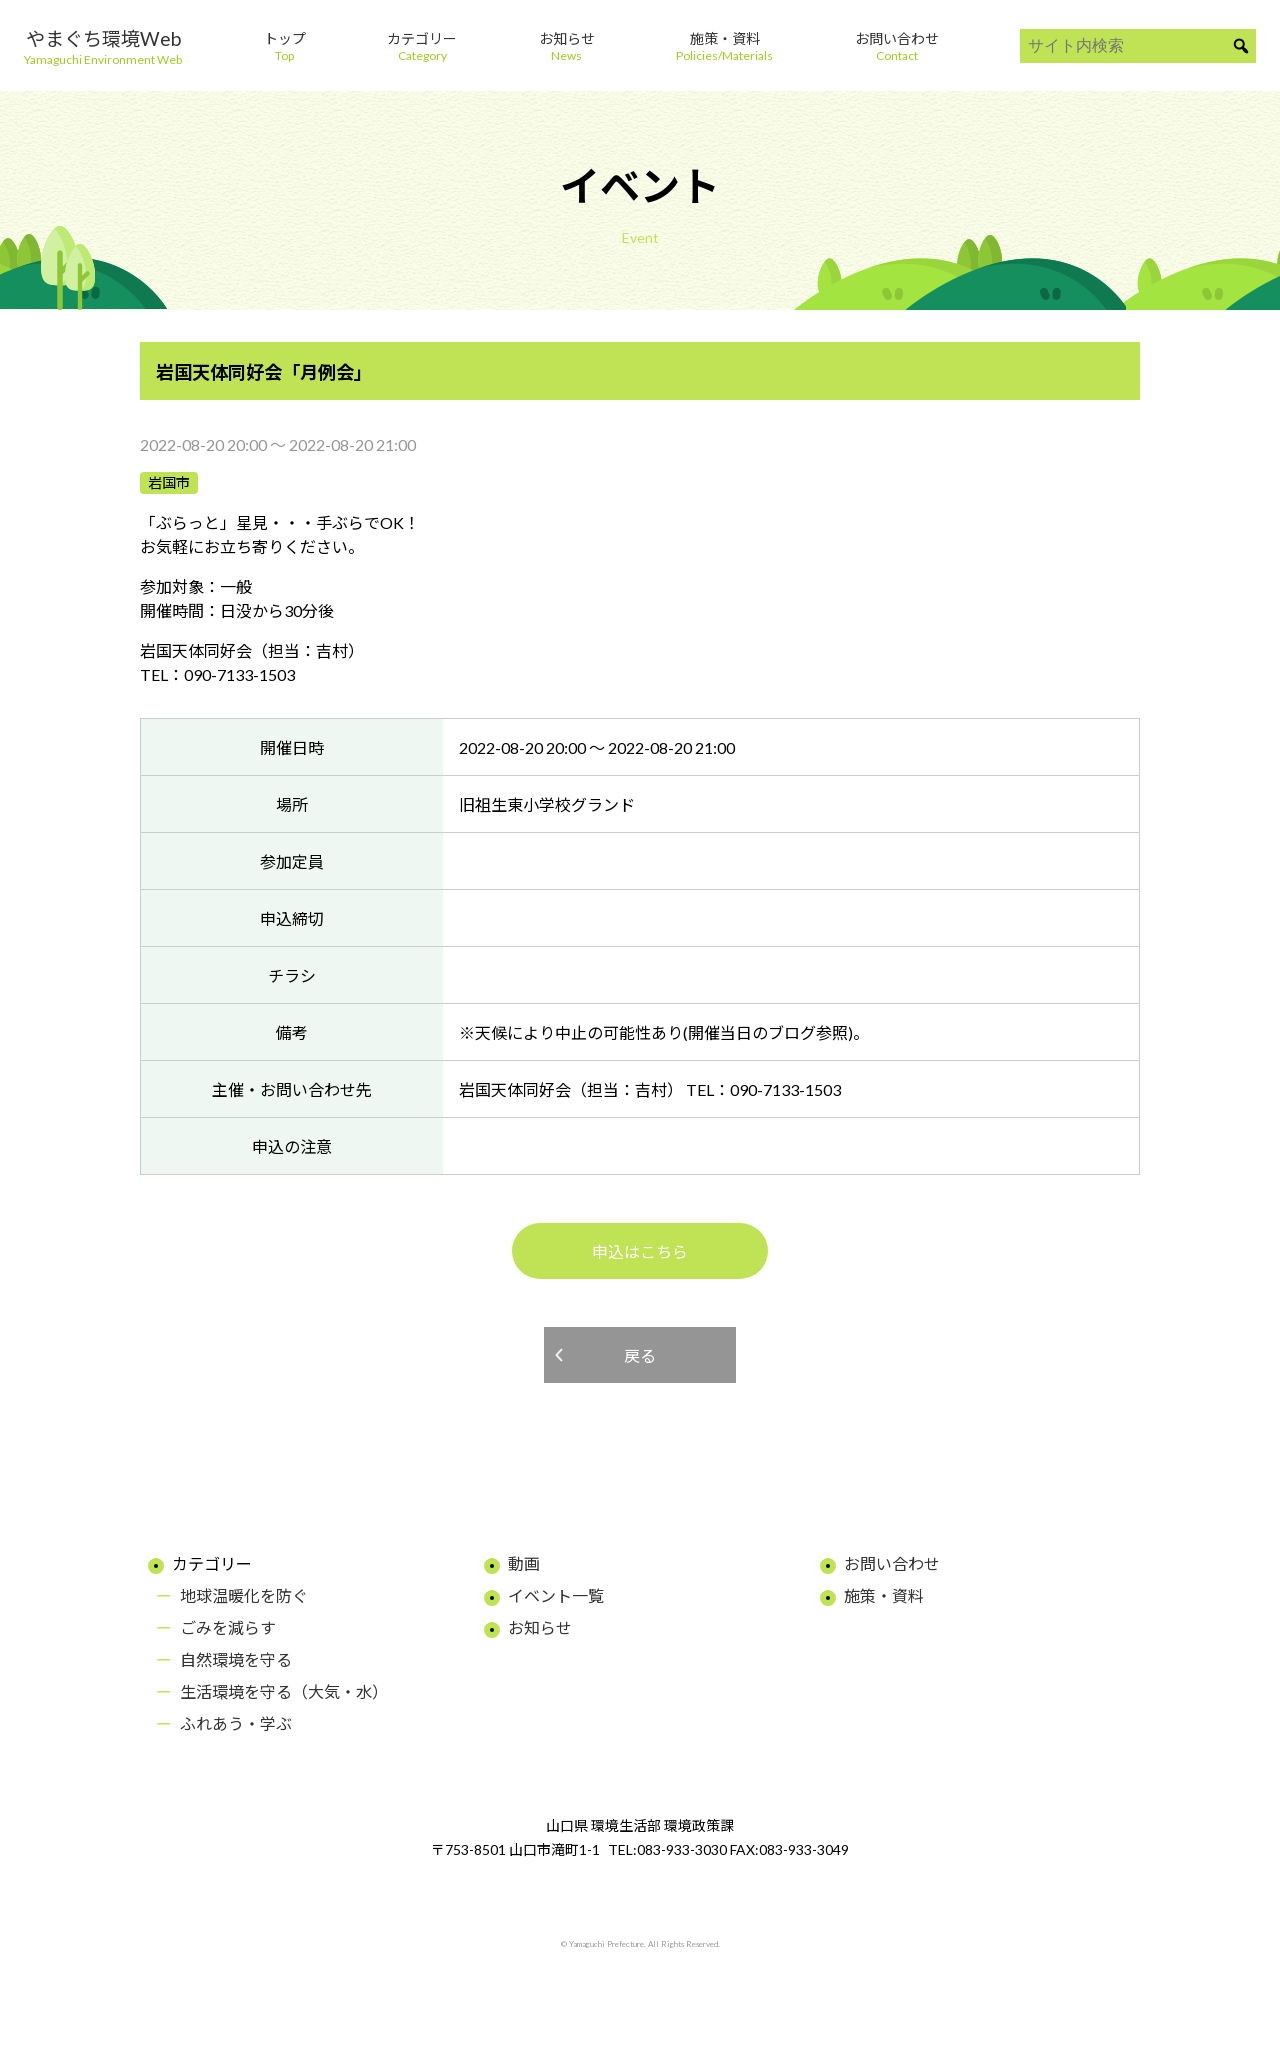  Describe the element at coordinates (244, 1595) in the screenshot. I see `地球温暖化を防ぐ` at that location.